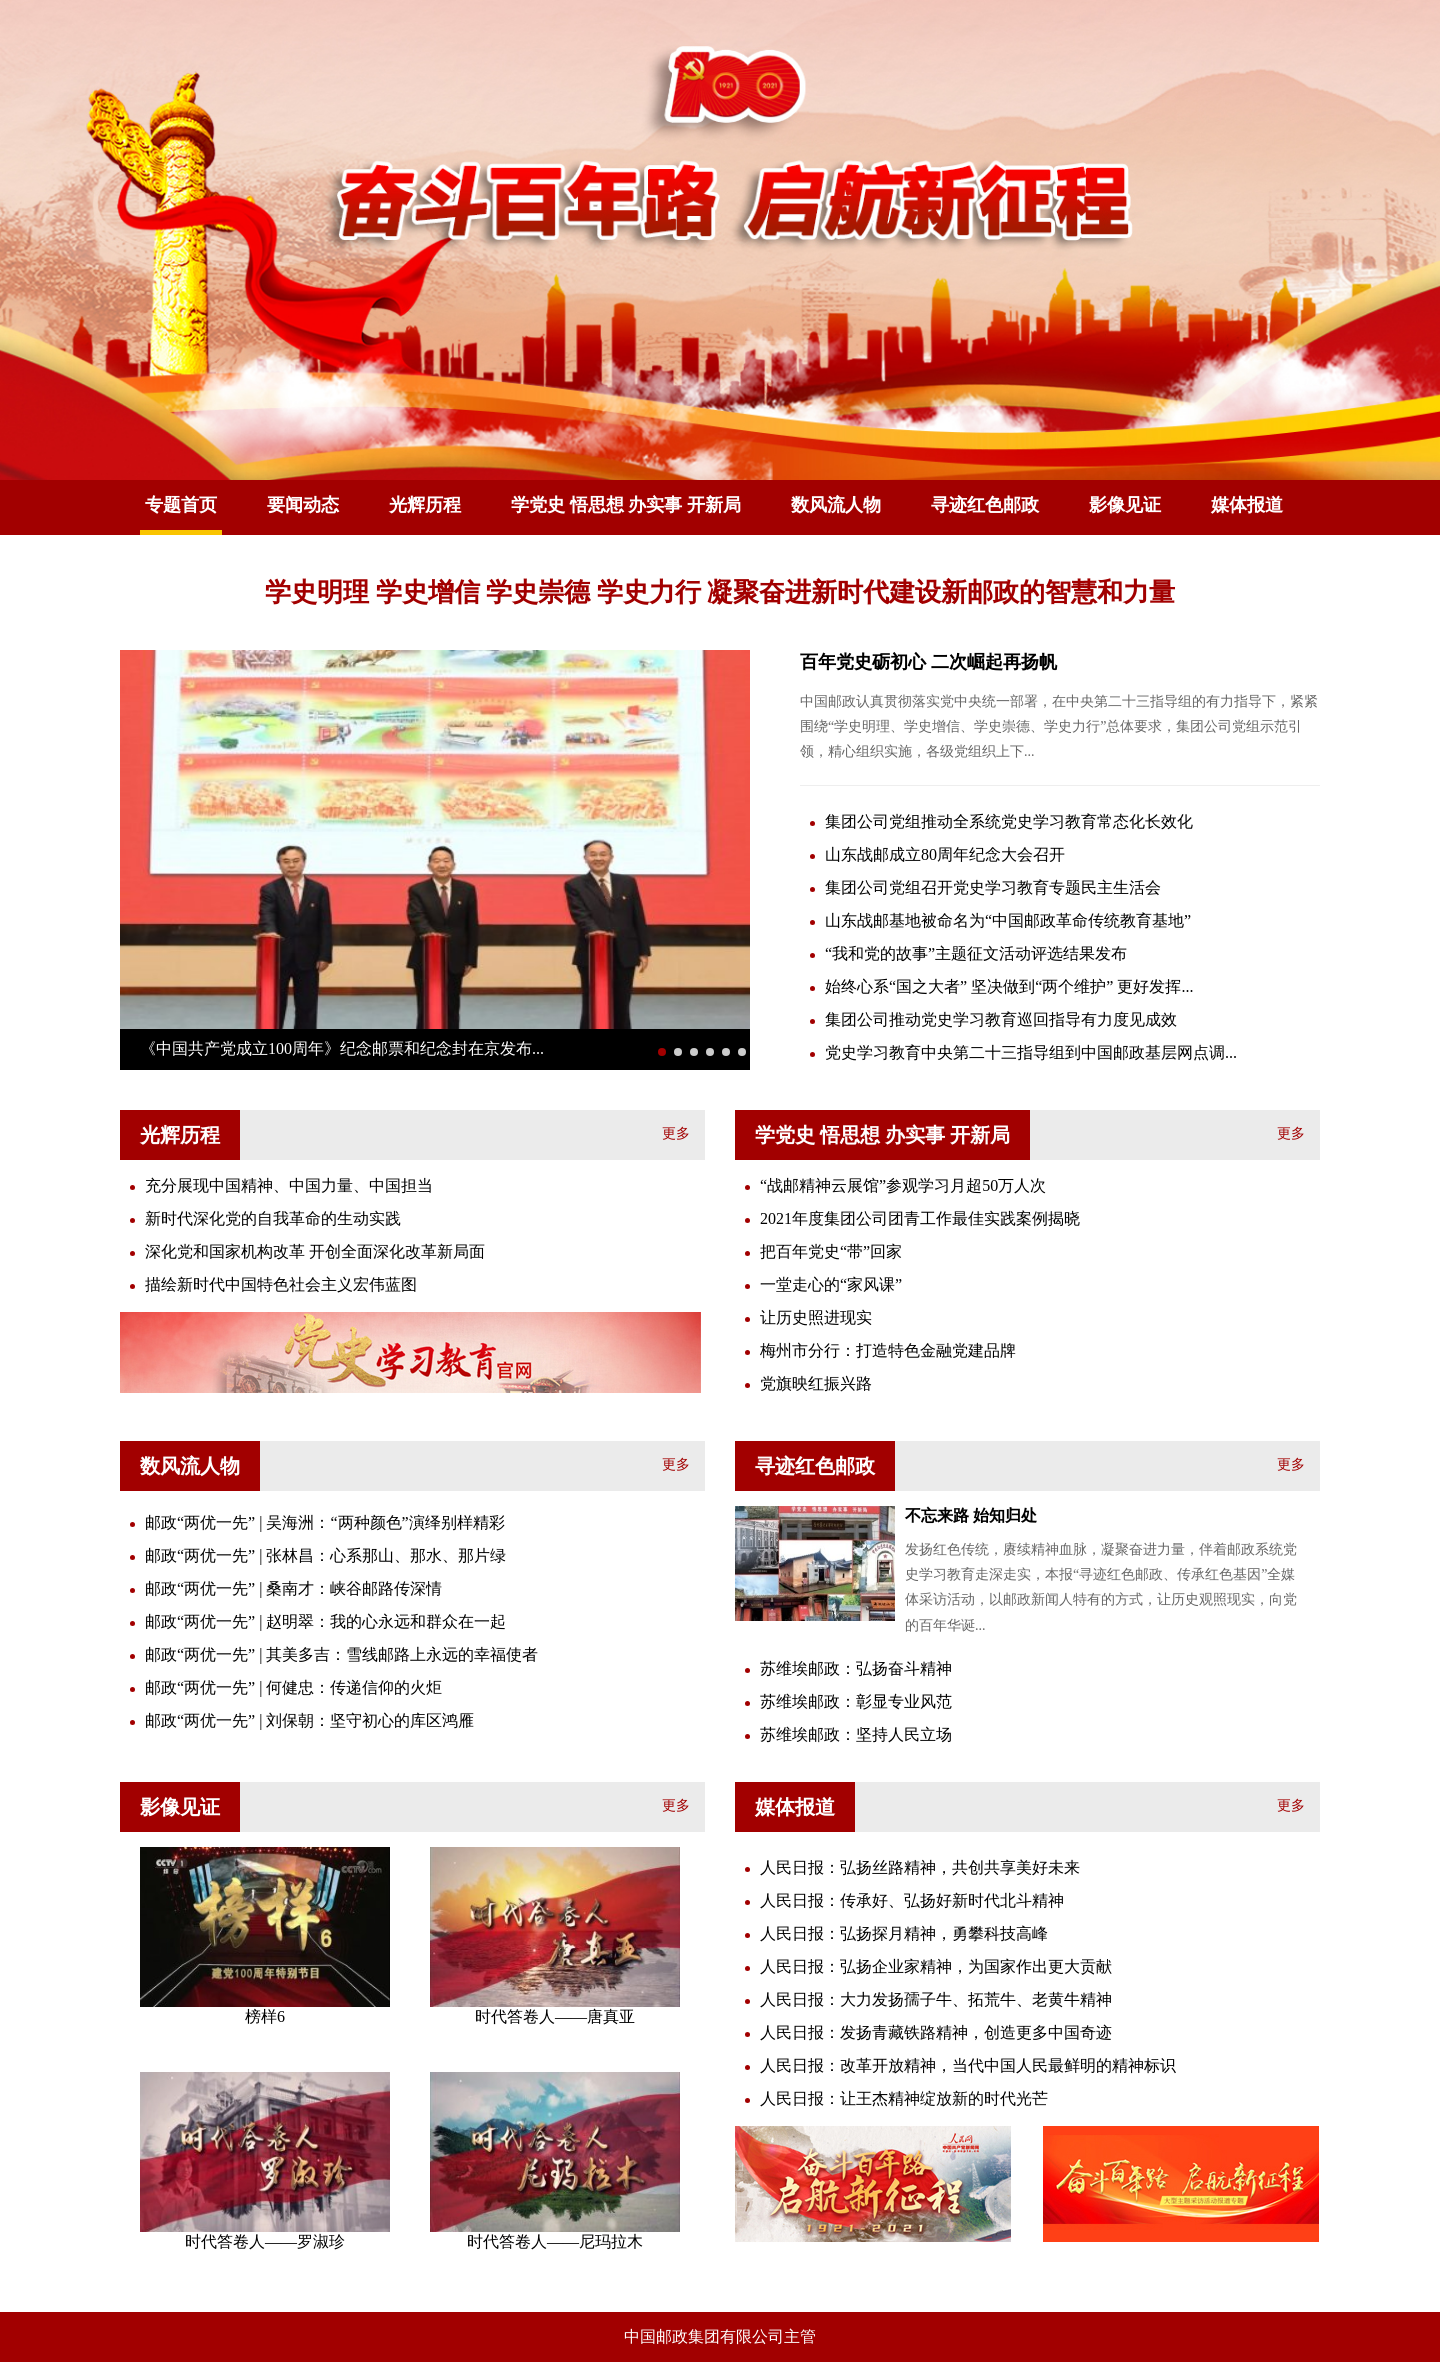 This screenshot has width=1440, height=2362. What do you see at coordinates (993, 887) in the screenshot?
I see `集团公司党组召开党史学习教育专题民主生活会` at bounding box center [993, 887].